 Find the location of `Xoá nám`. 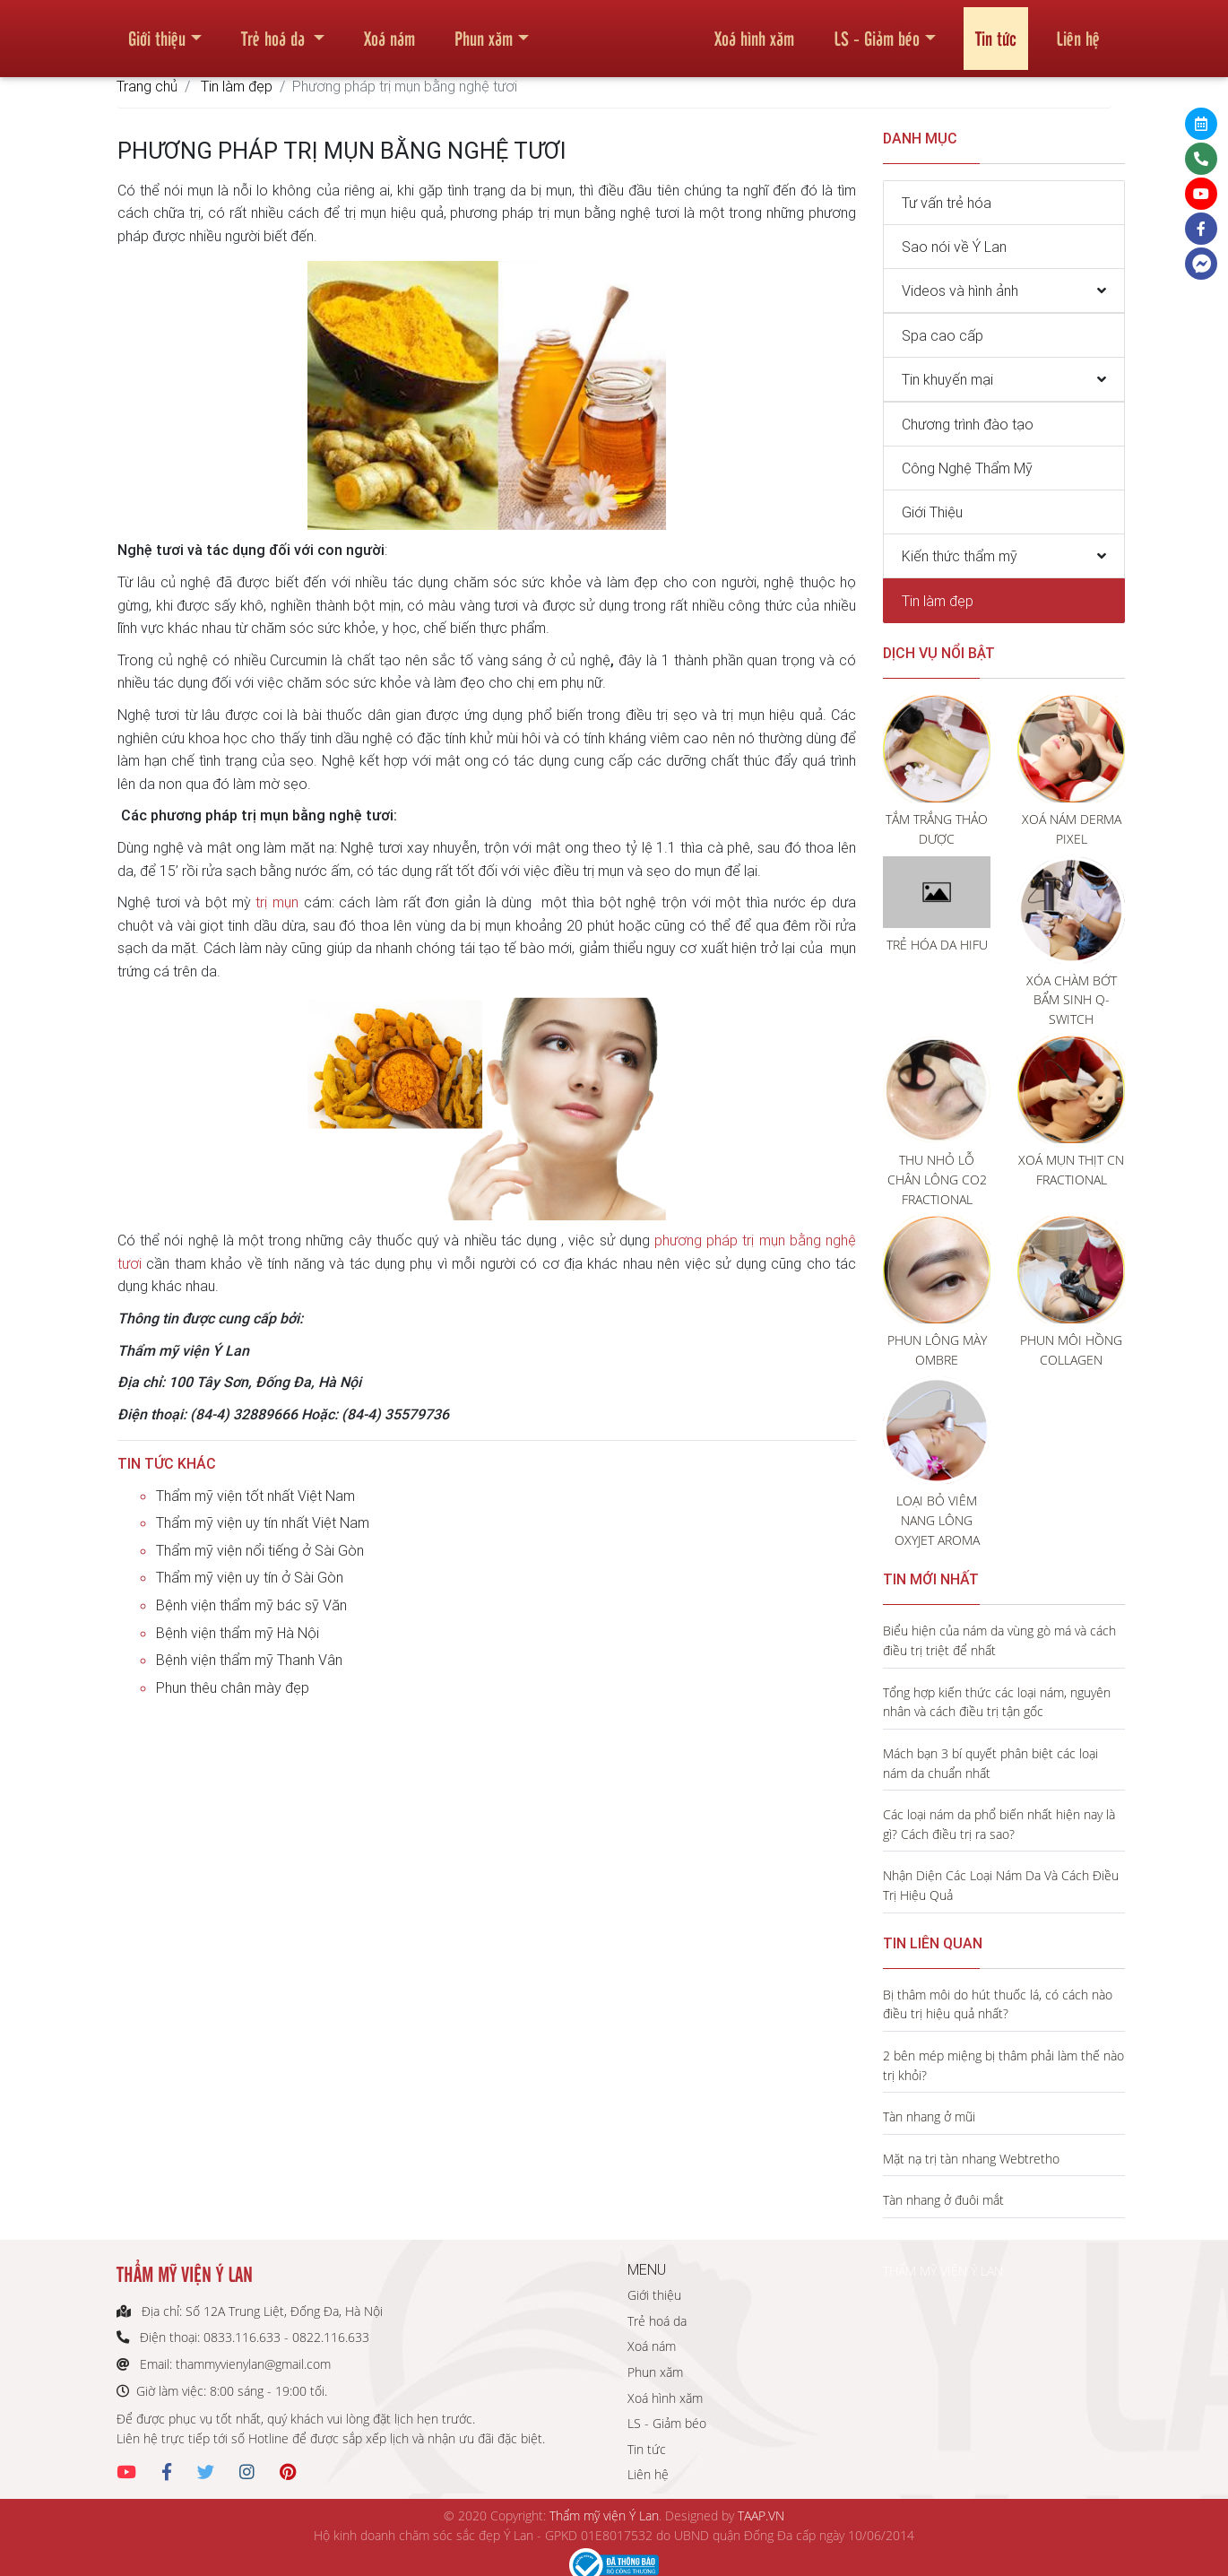

Xoá nám is located at coordinates (389, 30).